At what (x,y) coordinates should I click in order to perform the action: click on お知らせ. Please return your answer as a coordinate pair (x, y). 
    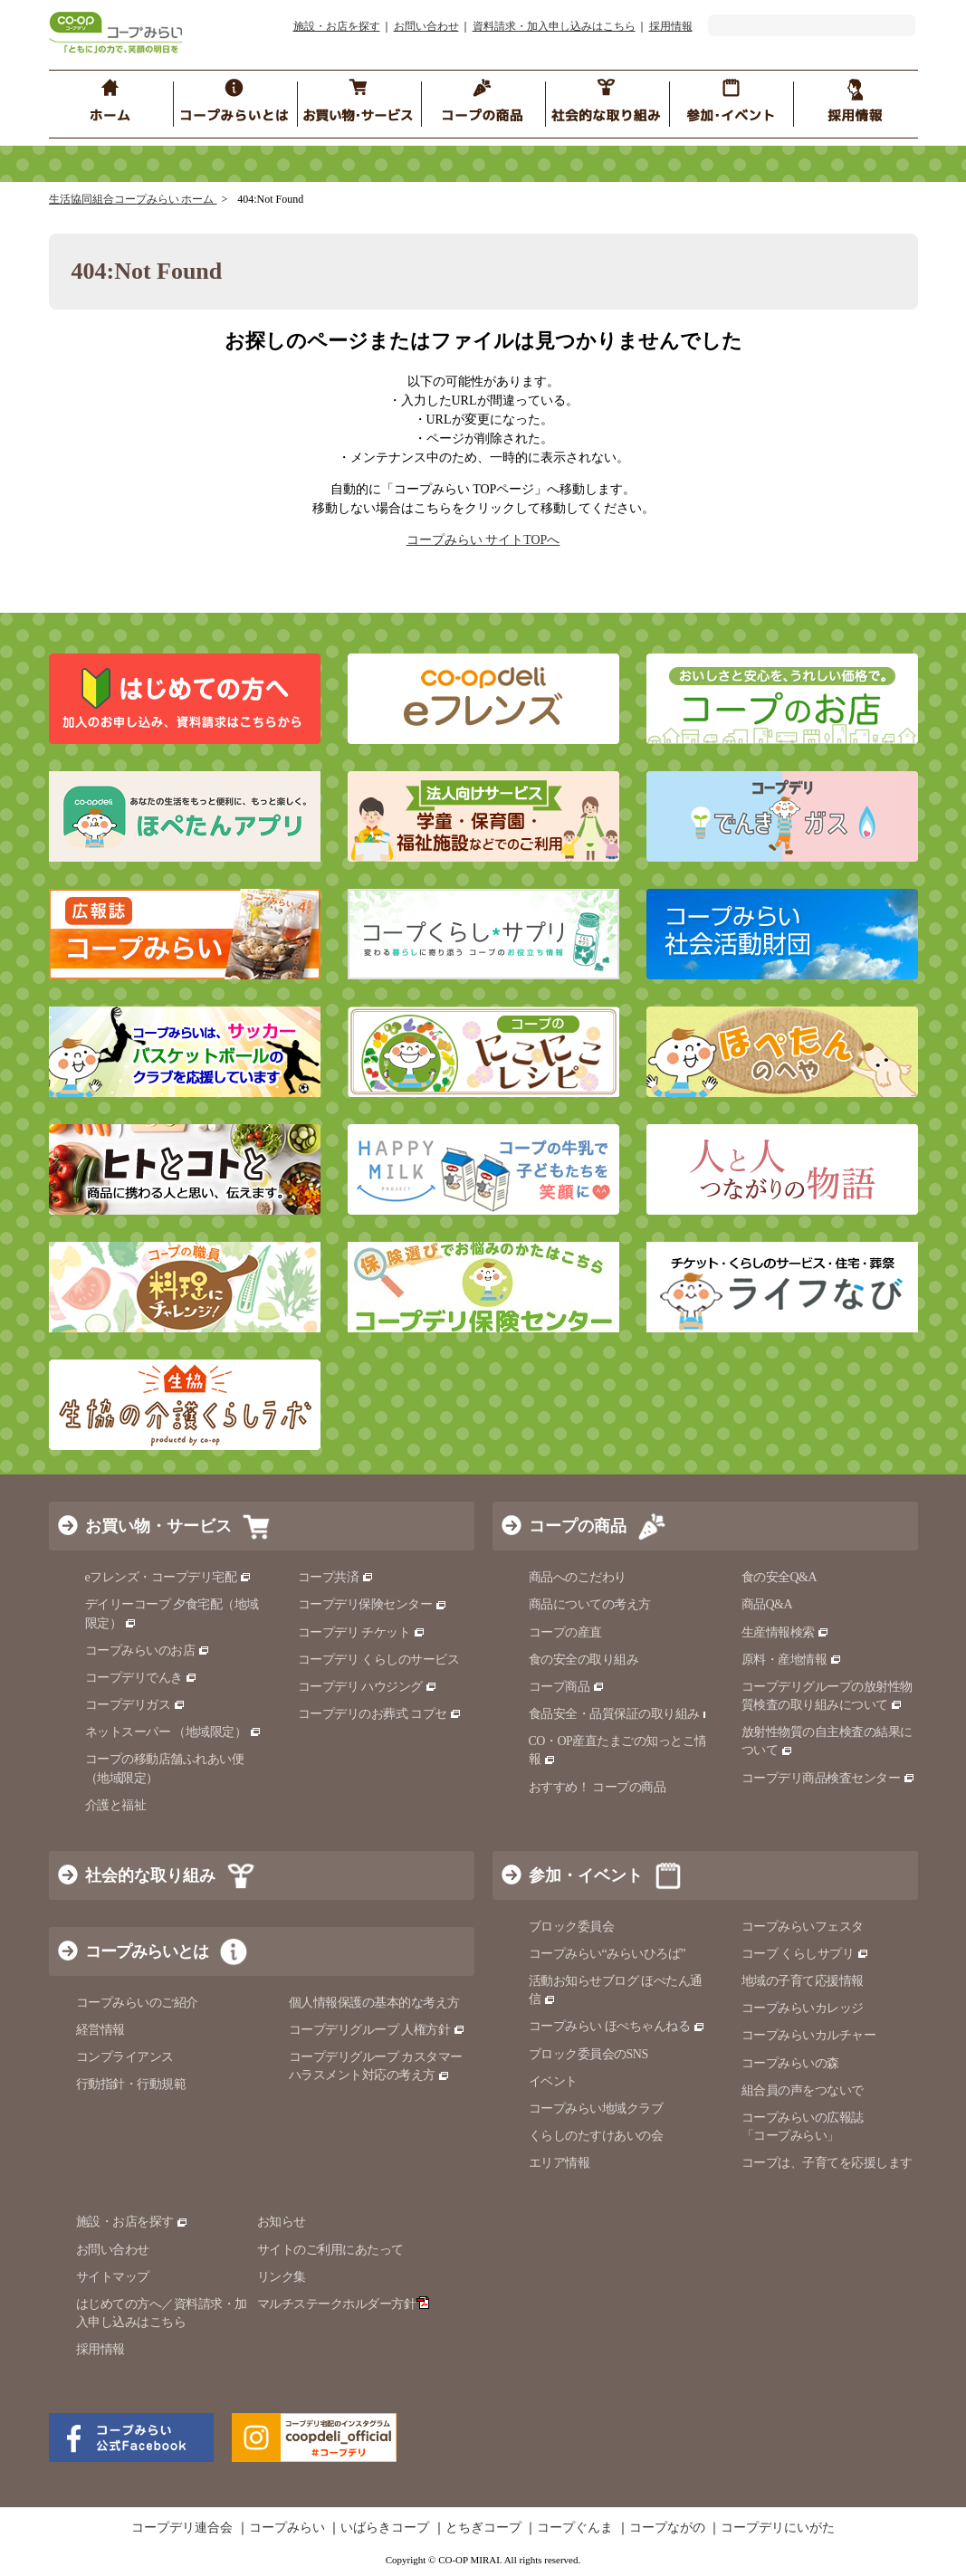
    Looking at the image, I should click on (281, 2221).